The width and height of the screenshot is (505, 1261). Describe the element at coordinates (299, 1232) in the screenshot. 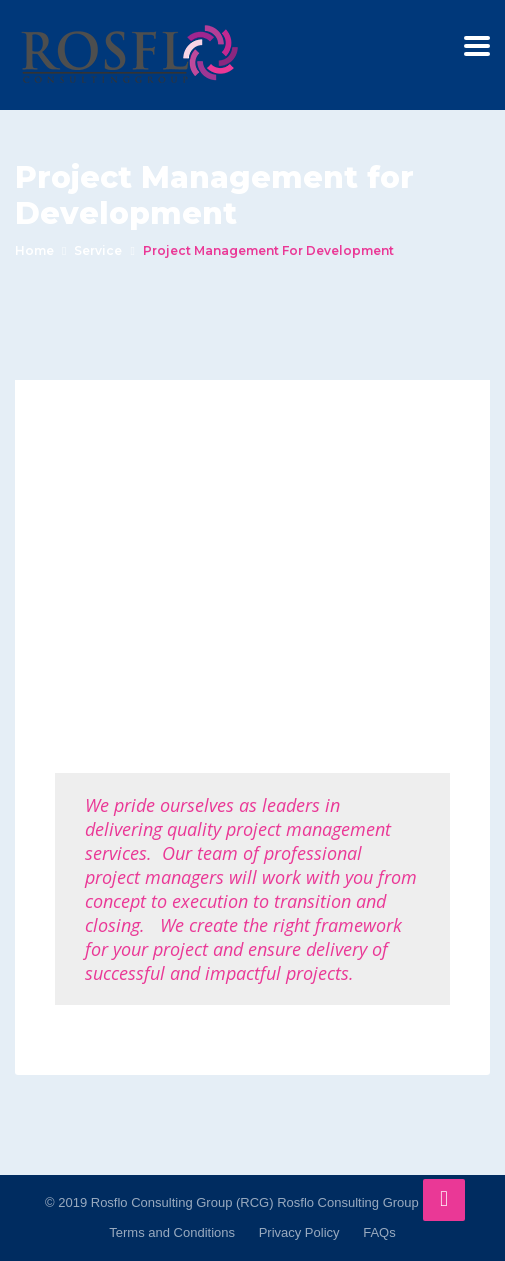

I see `Privacy Policy` at that location.